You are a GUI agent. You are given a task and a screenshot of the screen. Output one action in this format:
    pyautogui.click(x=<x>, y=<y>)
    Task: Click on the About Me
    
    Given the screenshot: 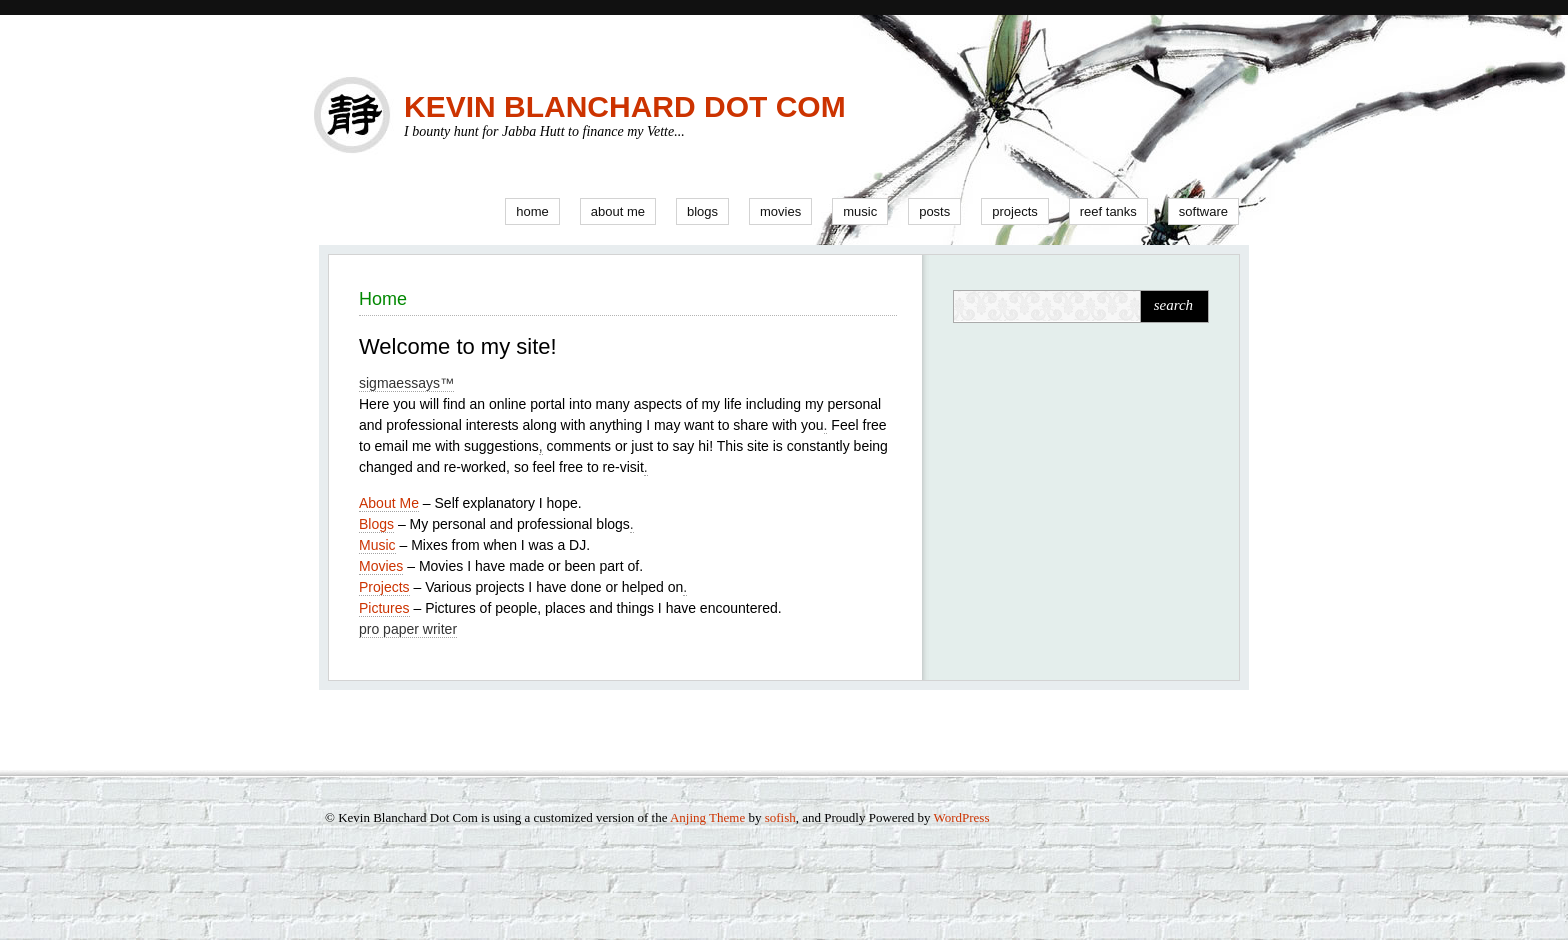 What is the action you would take?
    pyautogui.click(x=618, y=211)
    